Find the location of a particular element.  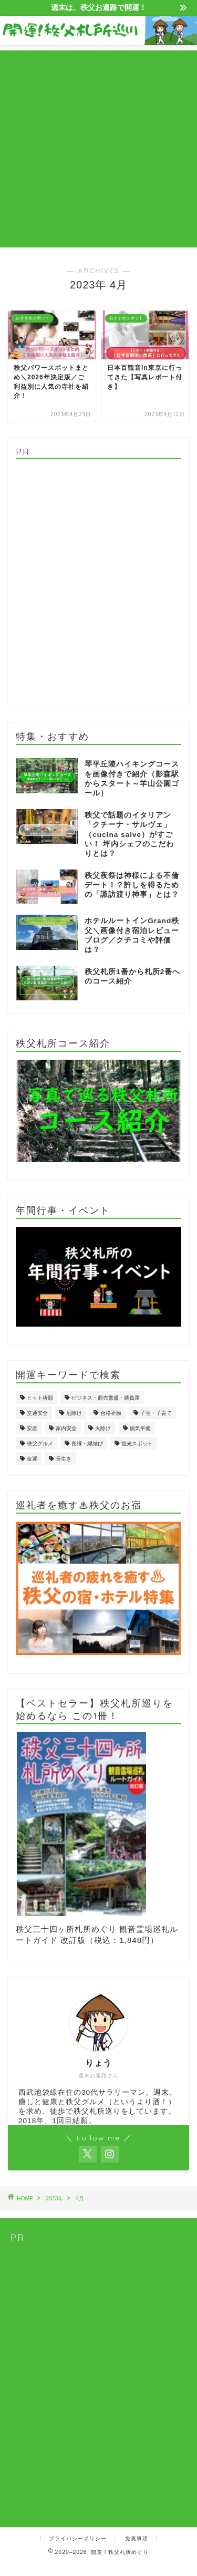

観光スポット [観光スポット (4個の項目)] is located at coordinates (137, 1443).